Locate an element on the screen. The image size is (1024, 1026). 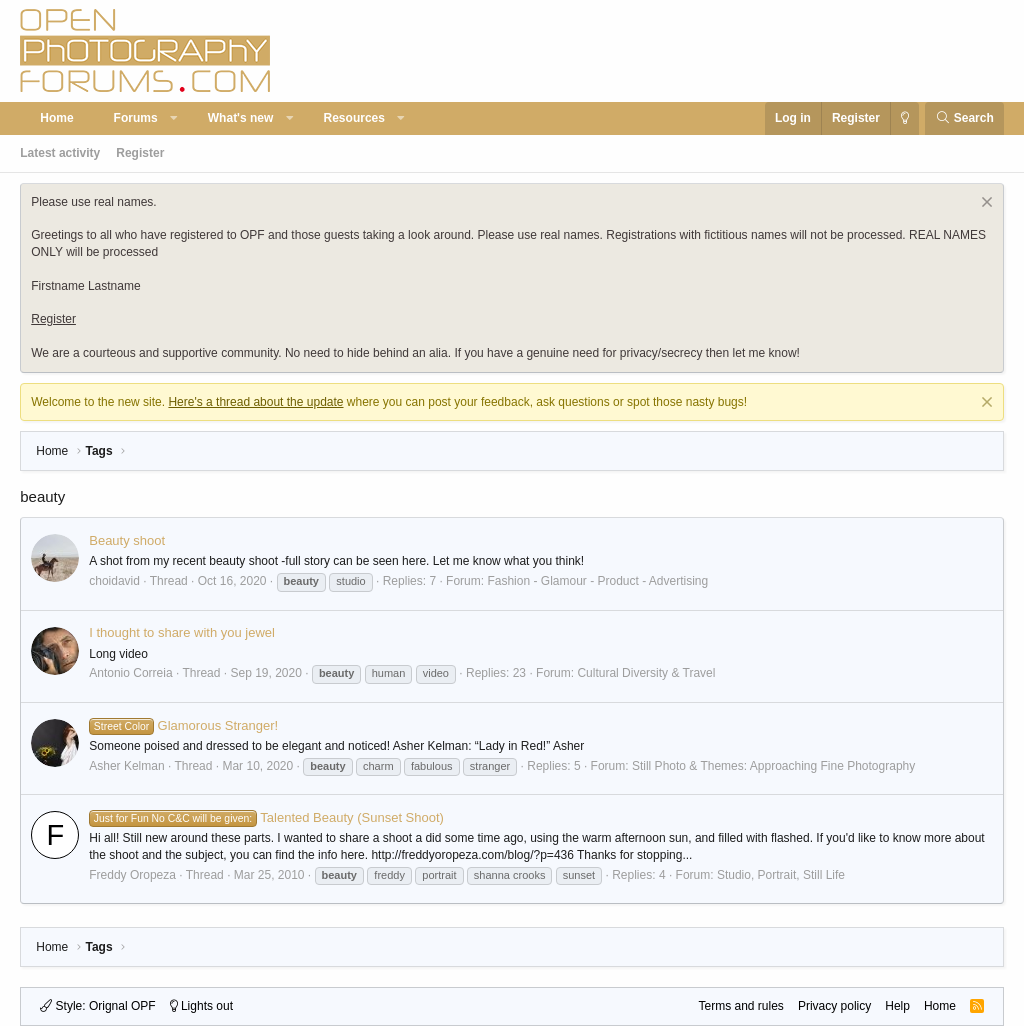
Resources is located at coordinates (354, 118).